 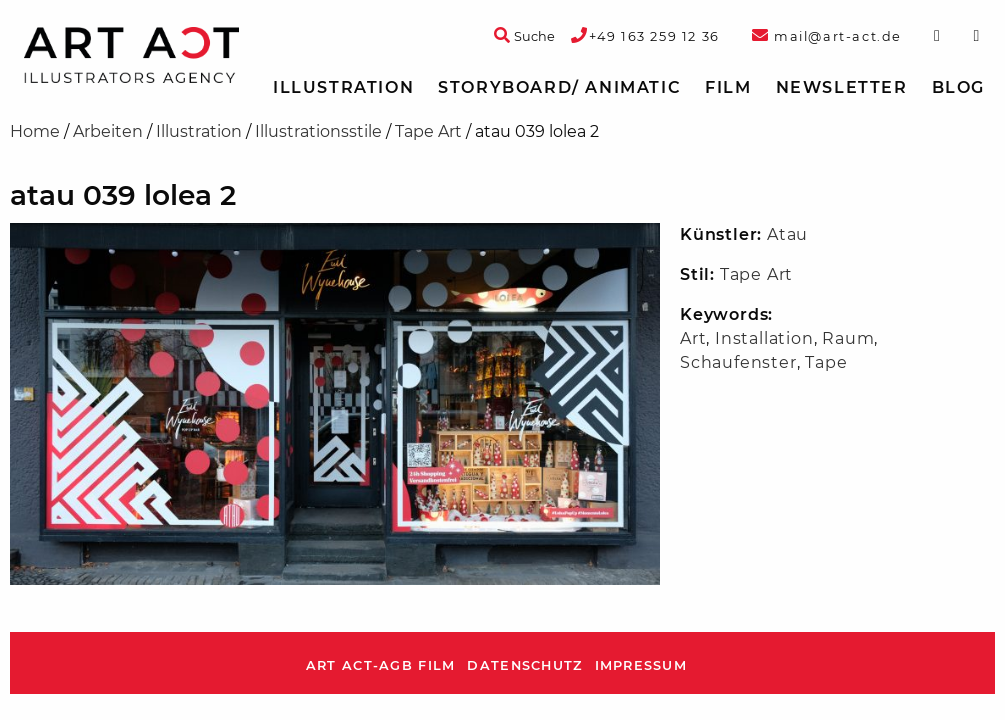 I want to click on Raum, so click(x=848, y=338).